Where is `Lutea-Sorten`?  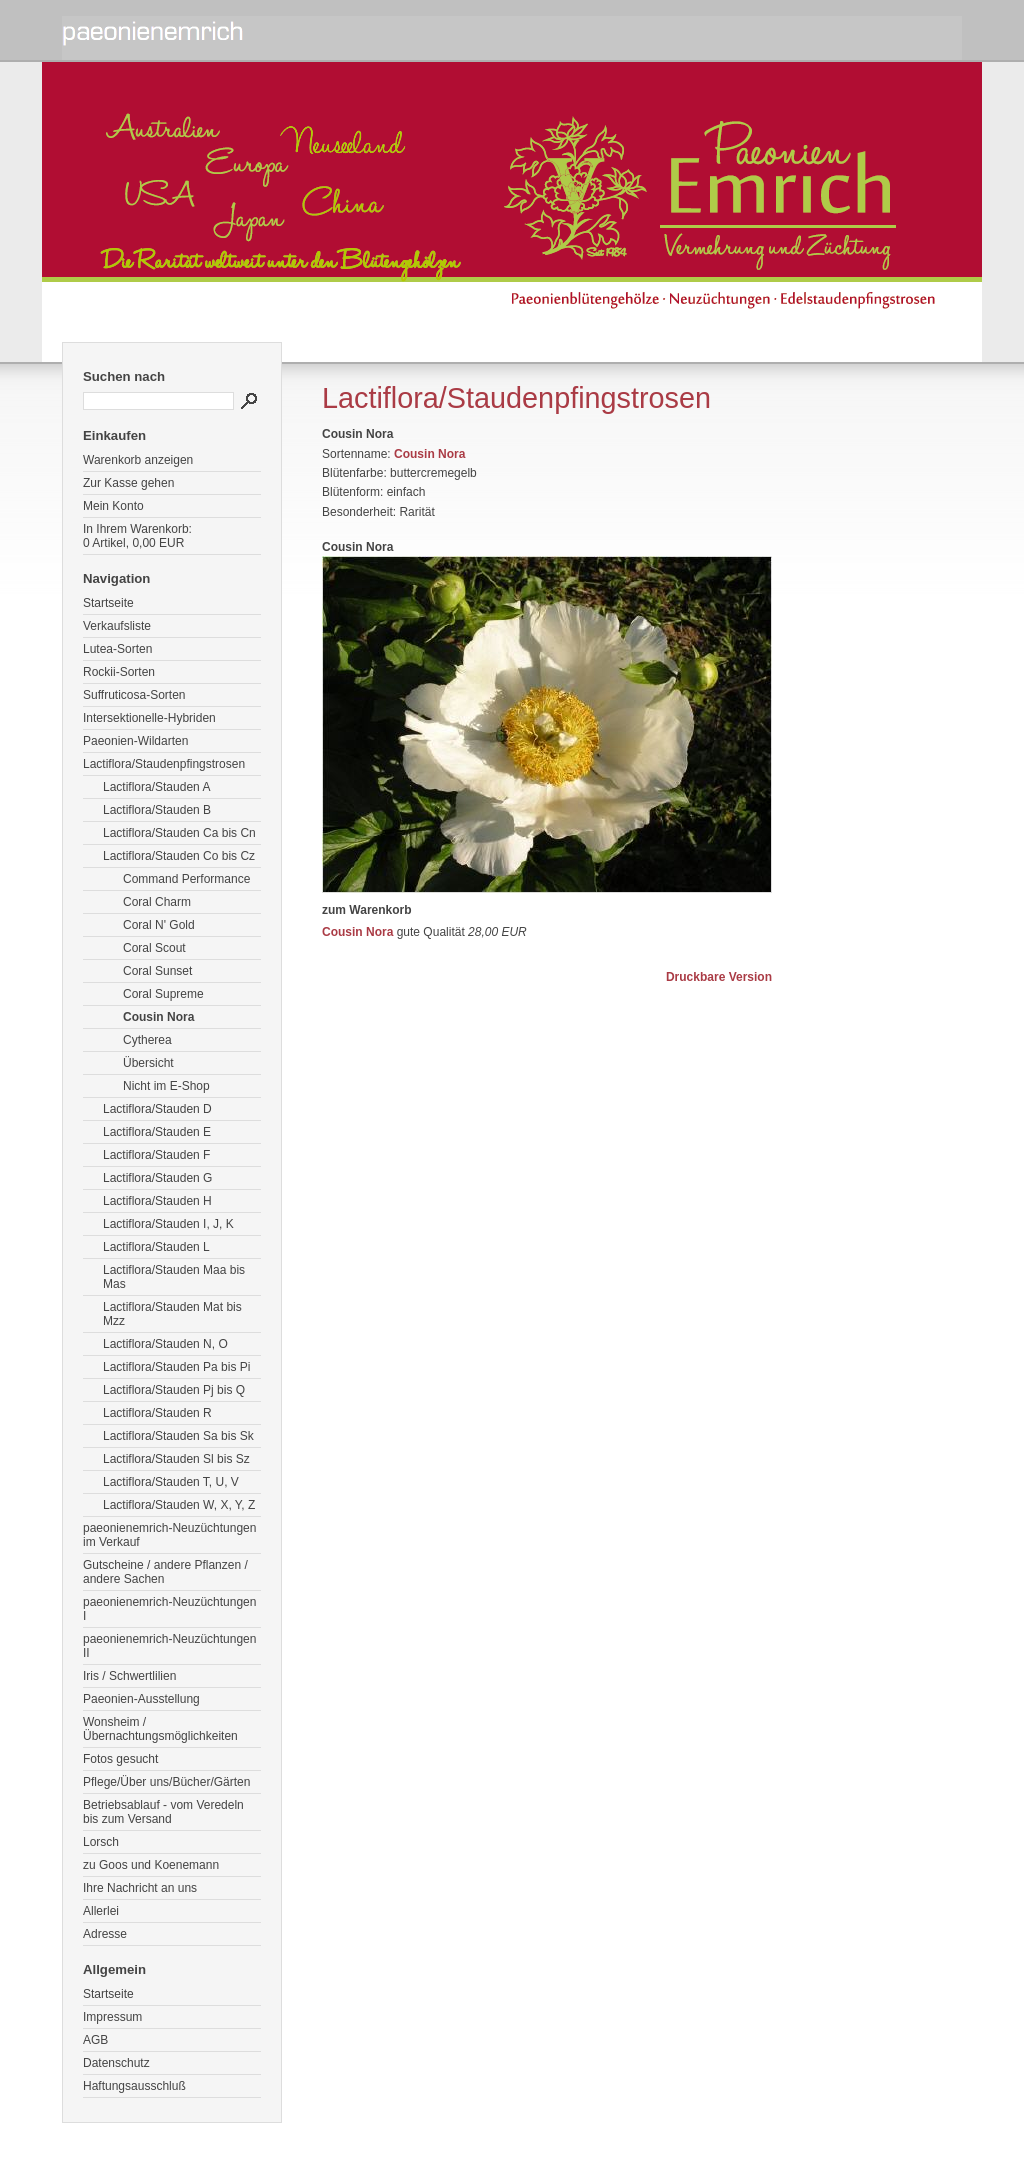 Lutea-Sorten is located at coordinates (117, 649).